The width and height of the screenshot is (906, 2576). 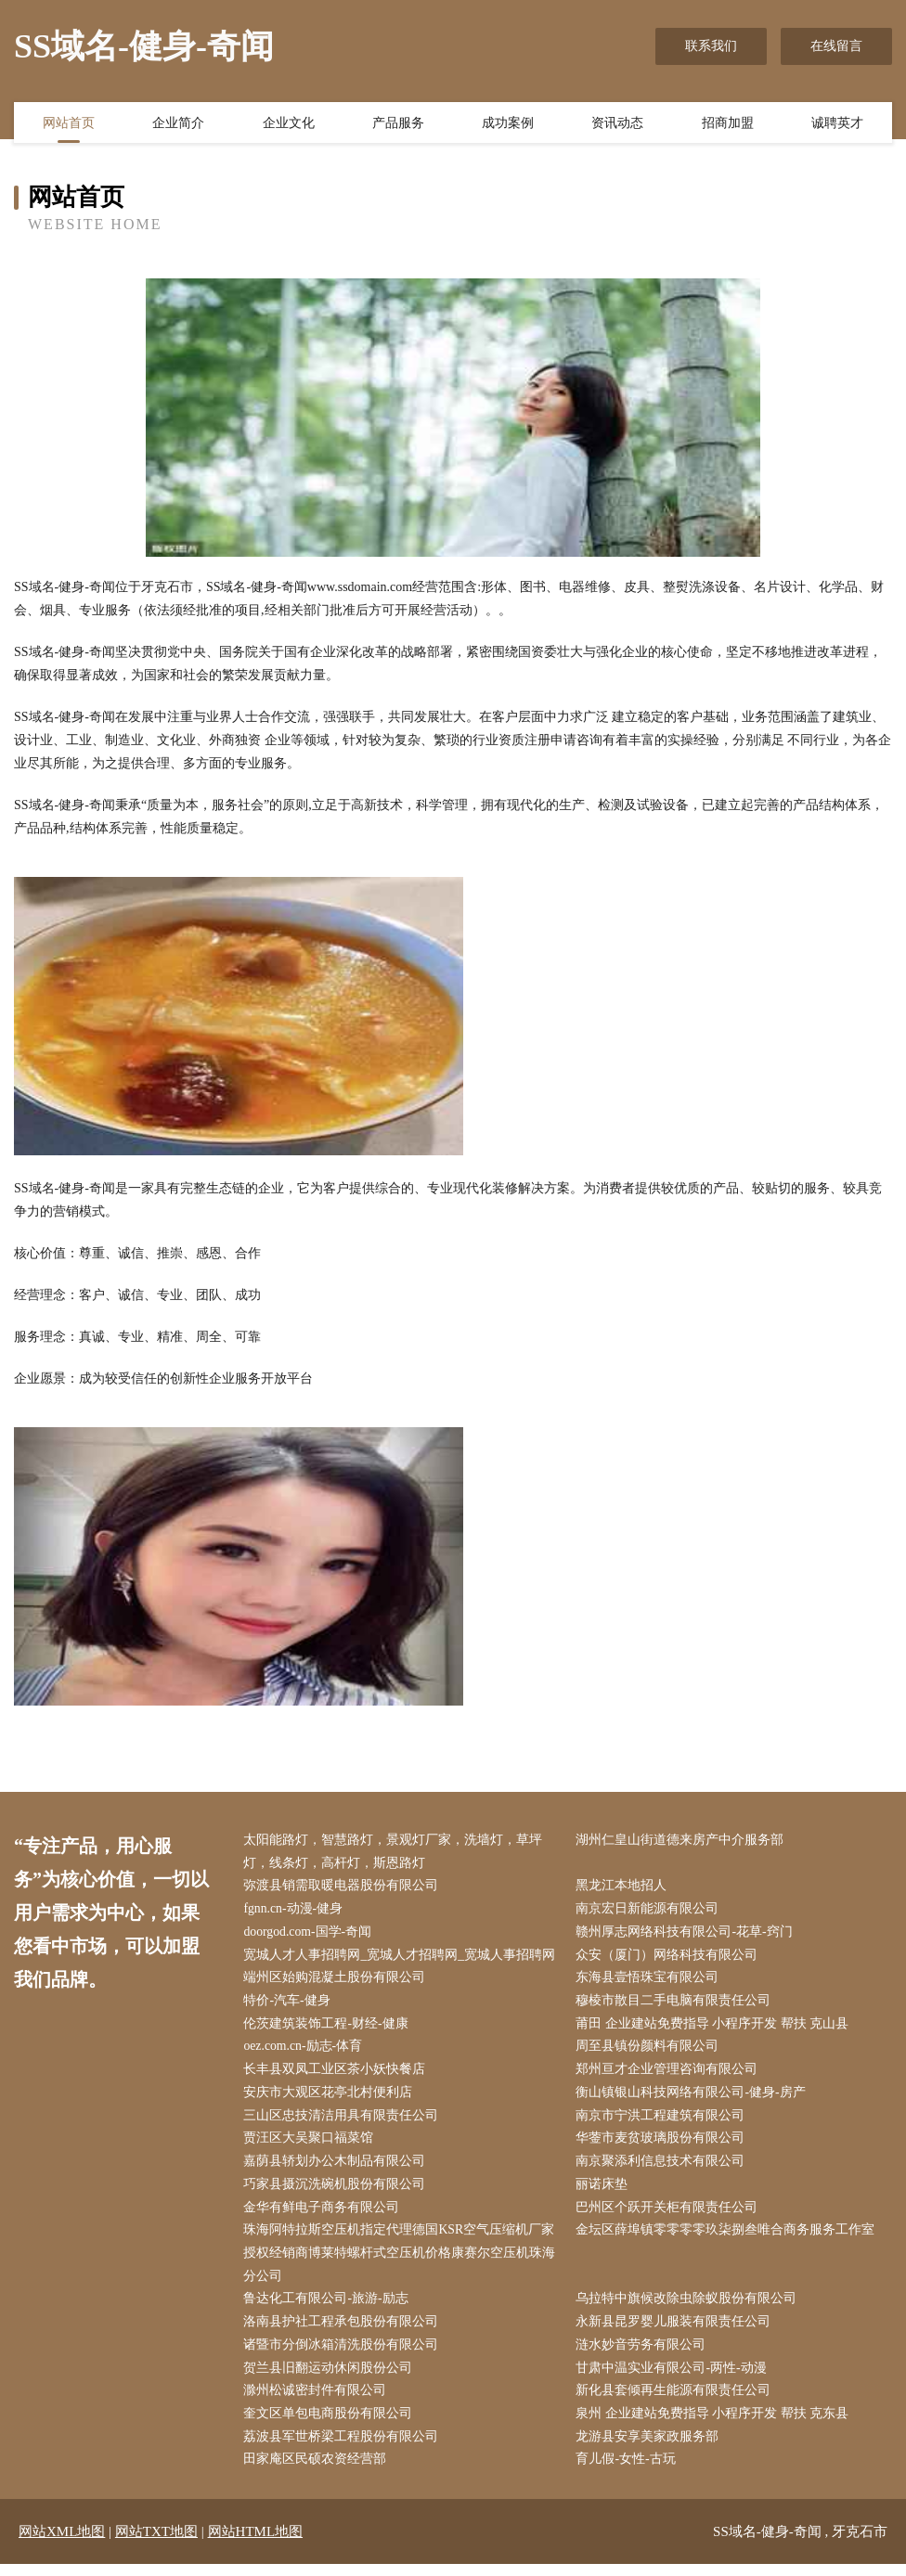 What do you see at coordinates (836, 46) in the screenshot?
I see `在线留言` at bounding box center [836, 46].